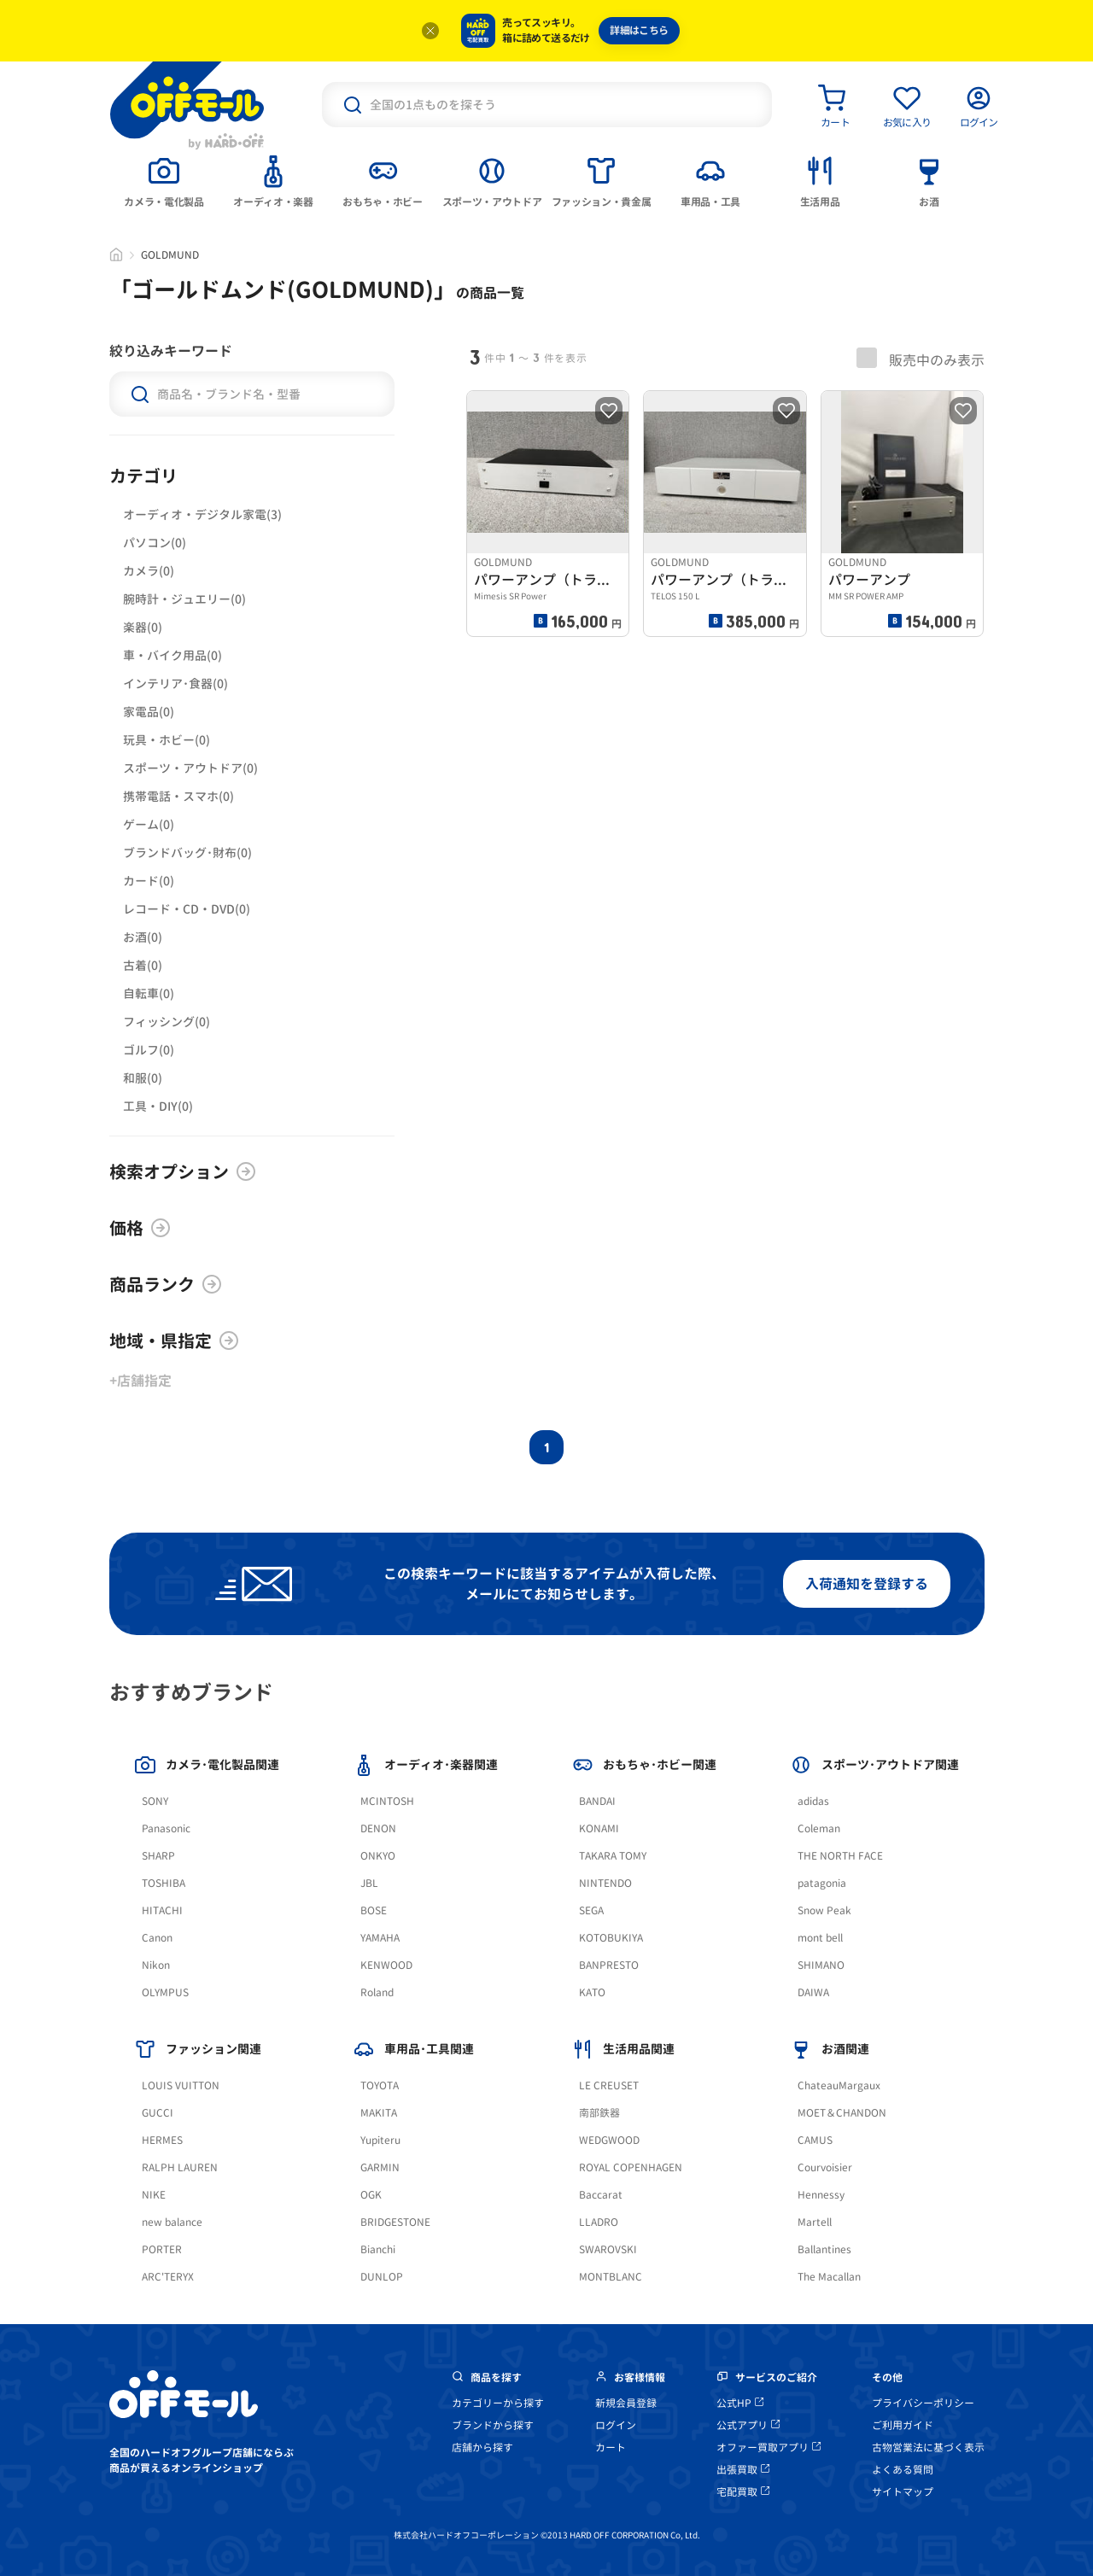 The width and height of the screenshot is (1093, 2576). Describe the element at coordinates (821, 2195) in the screenshot. I see `Hennessy` at that location.